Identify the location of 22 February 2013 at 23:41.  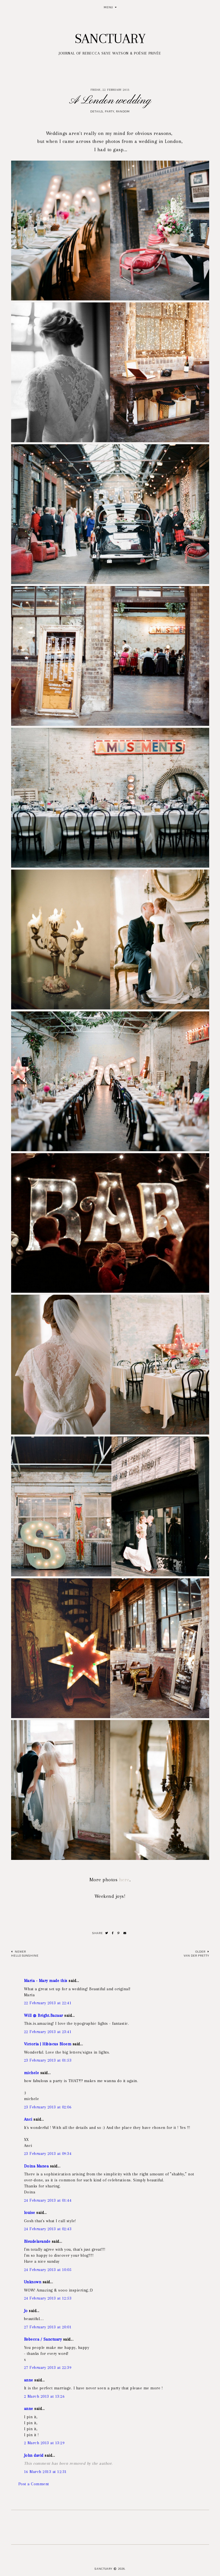
(48, 2031).